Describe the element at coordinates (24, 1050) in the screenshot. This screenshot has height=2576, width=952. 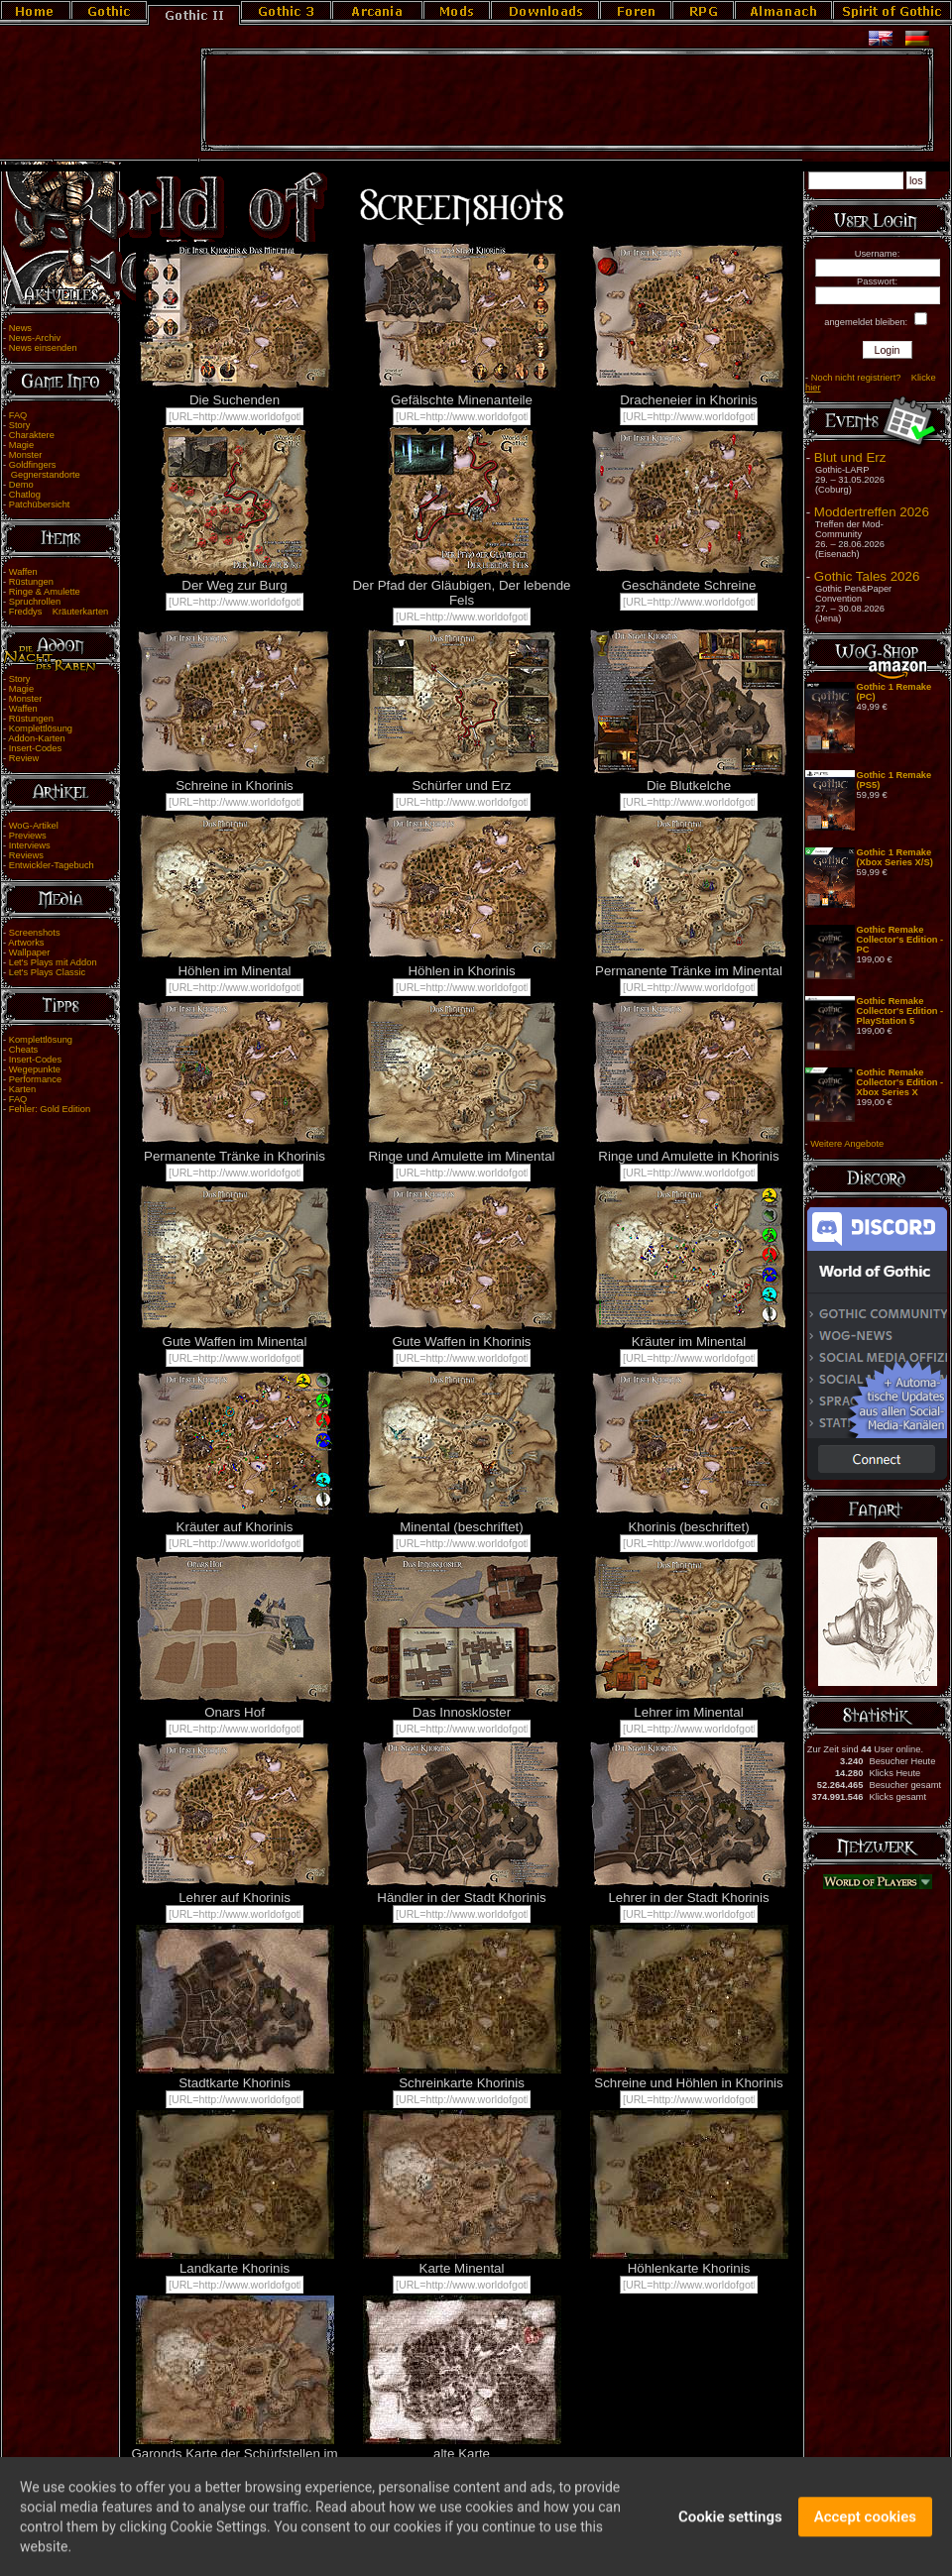
I see `Cheats` at that location.